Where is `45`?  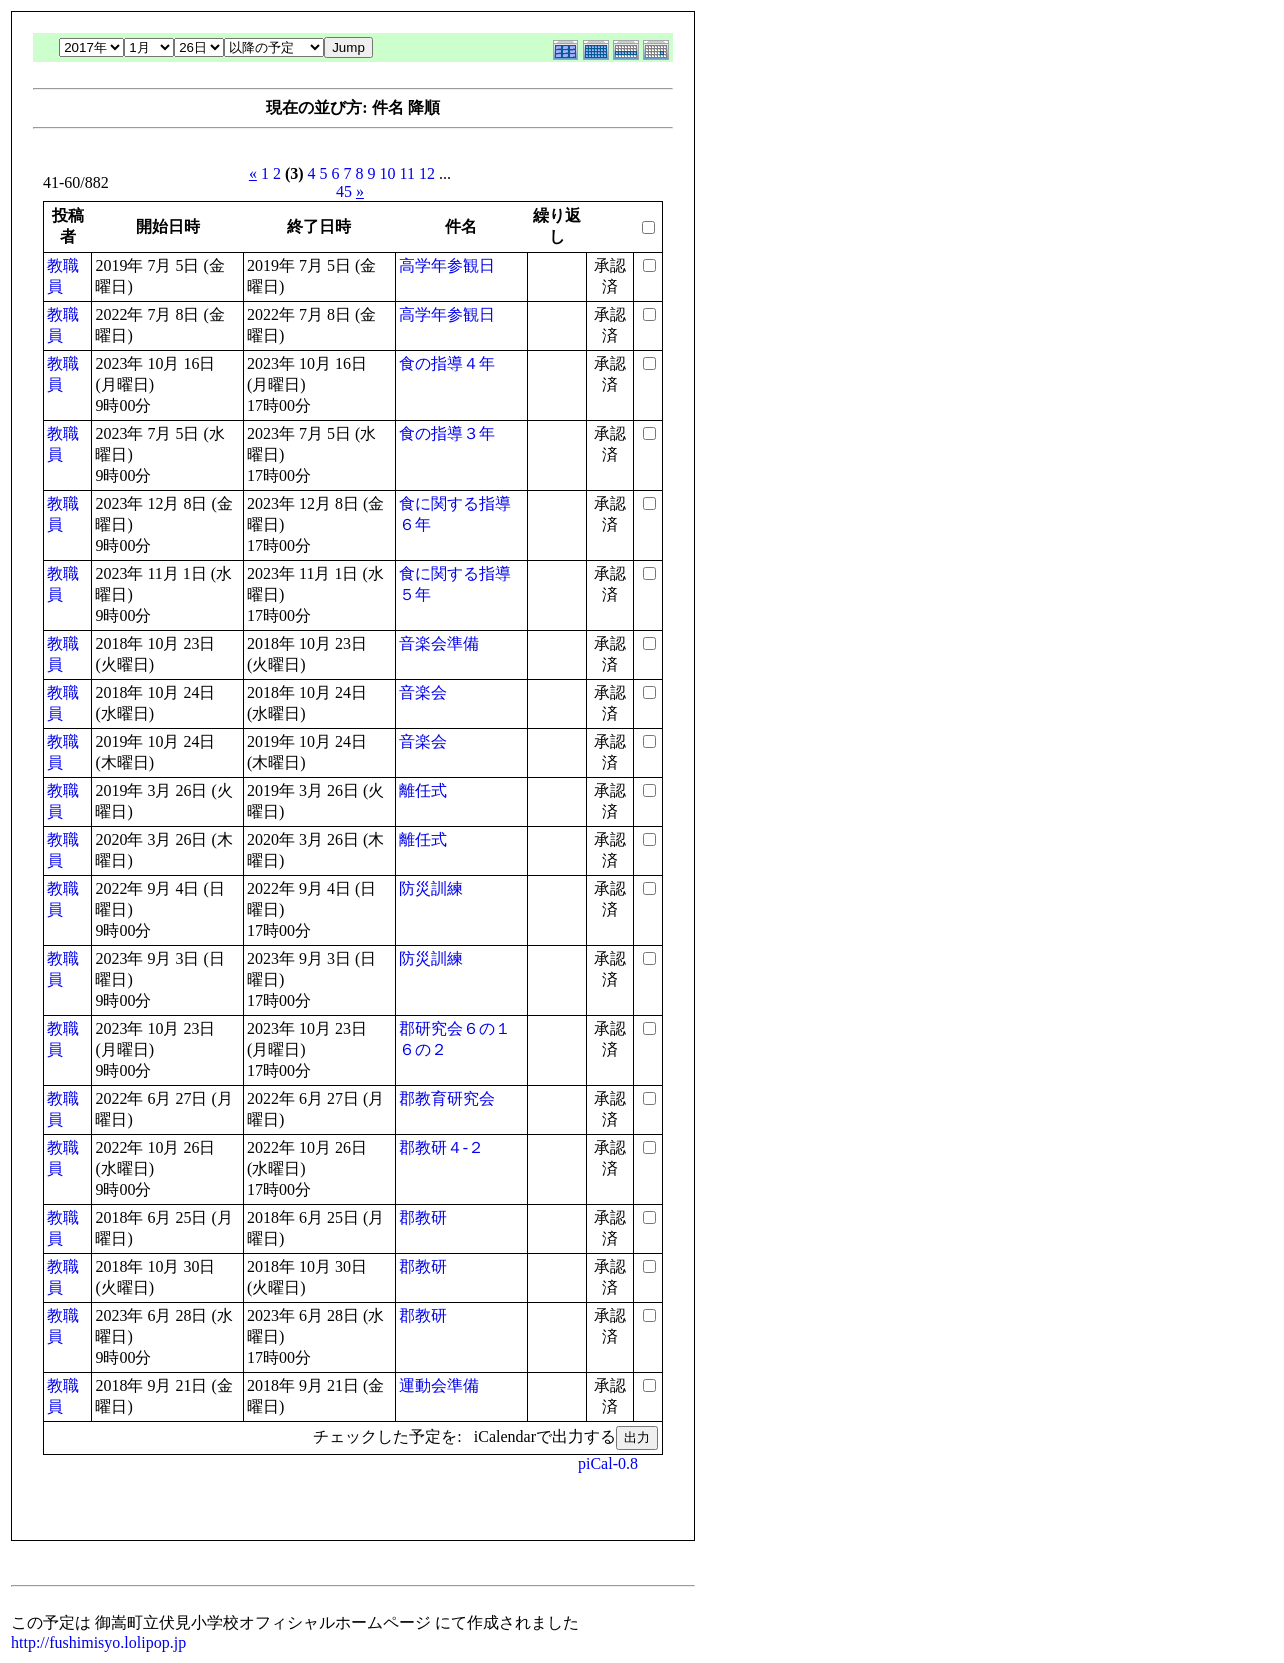
45 is located at coordinates (344, 191).